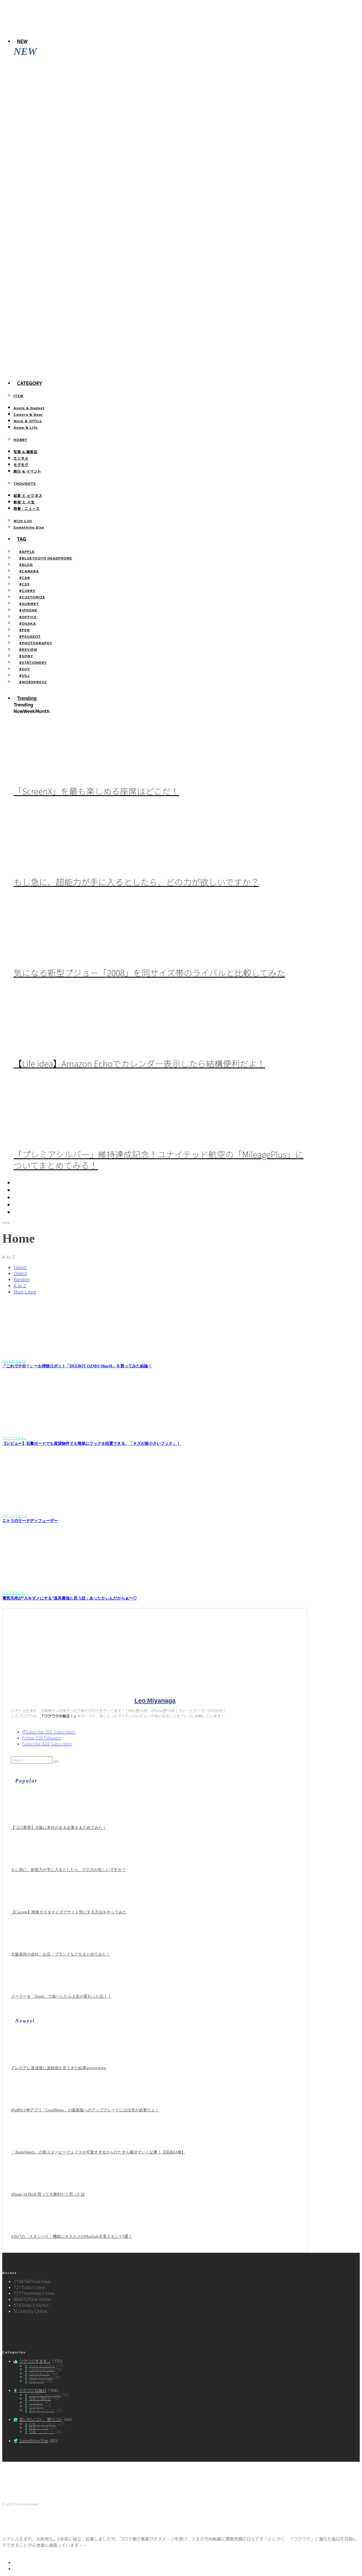  What do you see at coordinates (20, 1273) in the screenshot?
I see `Oldest` at bounding box center [20, 1273].